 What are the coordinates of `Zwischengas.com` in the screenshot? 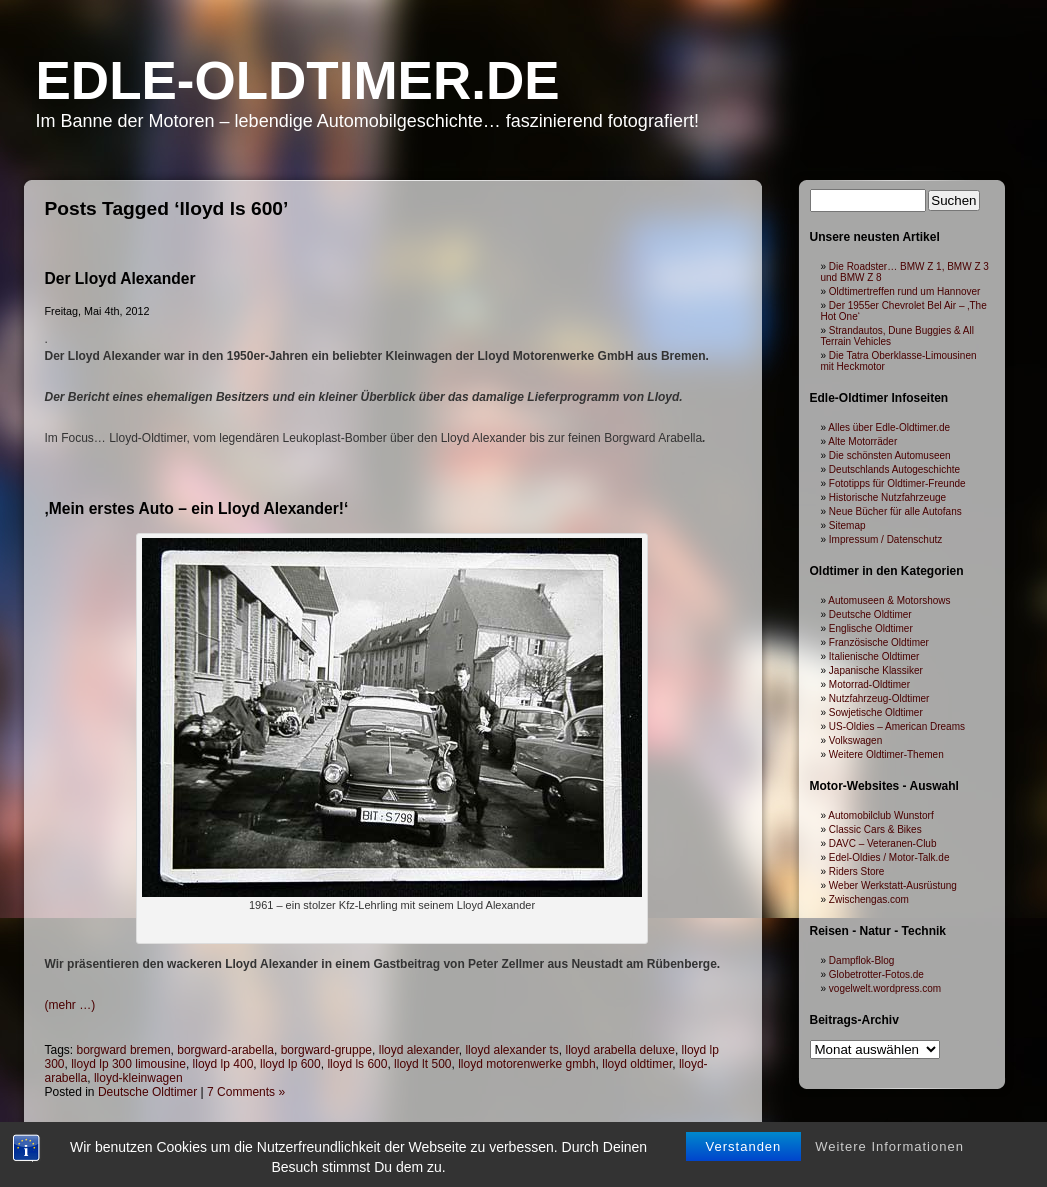 It's located at (869, 899).